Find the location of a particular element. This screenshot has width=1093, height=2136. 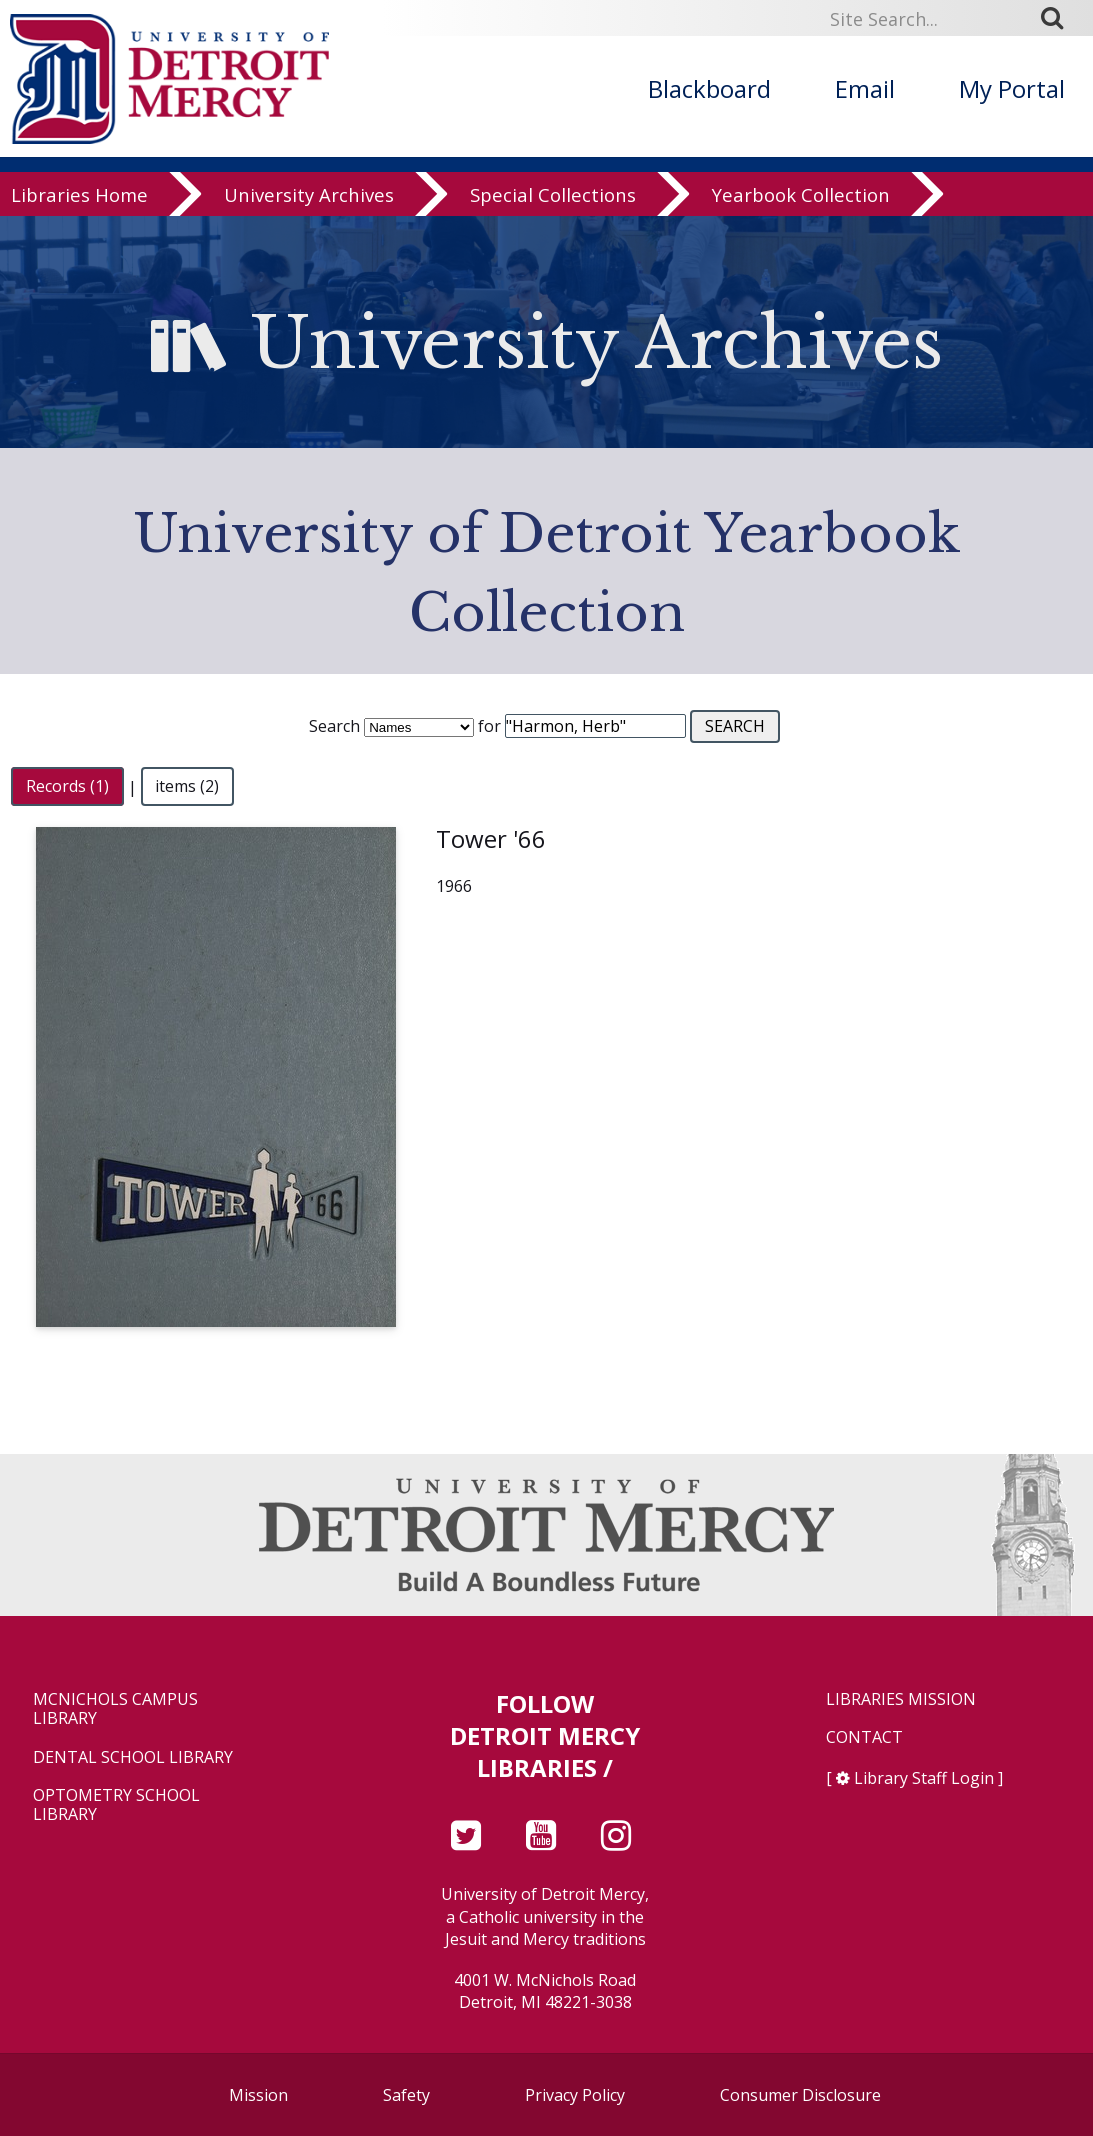

Contact is located at coordinates (864, 1737).